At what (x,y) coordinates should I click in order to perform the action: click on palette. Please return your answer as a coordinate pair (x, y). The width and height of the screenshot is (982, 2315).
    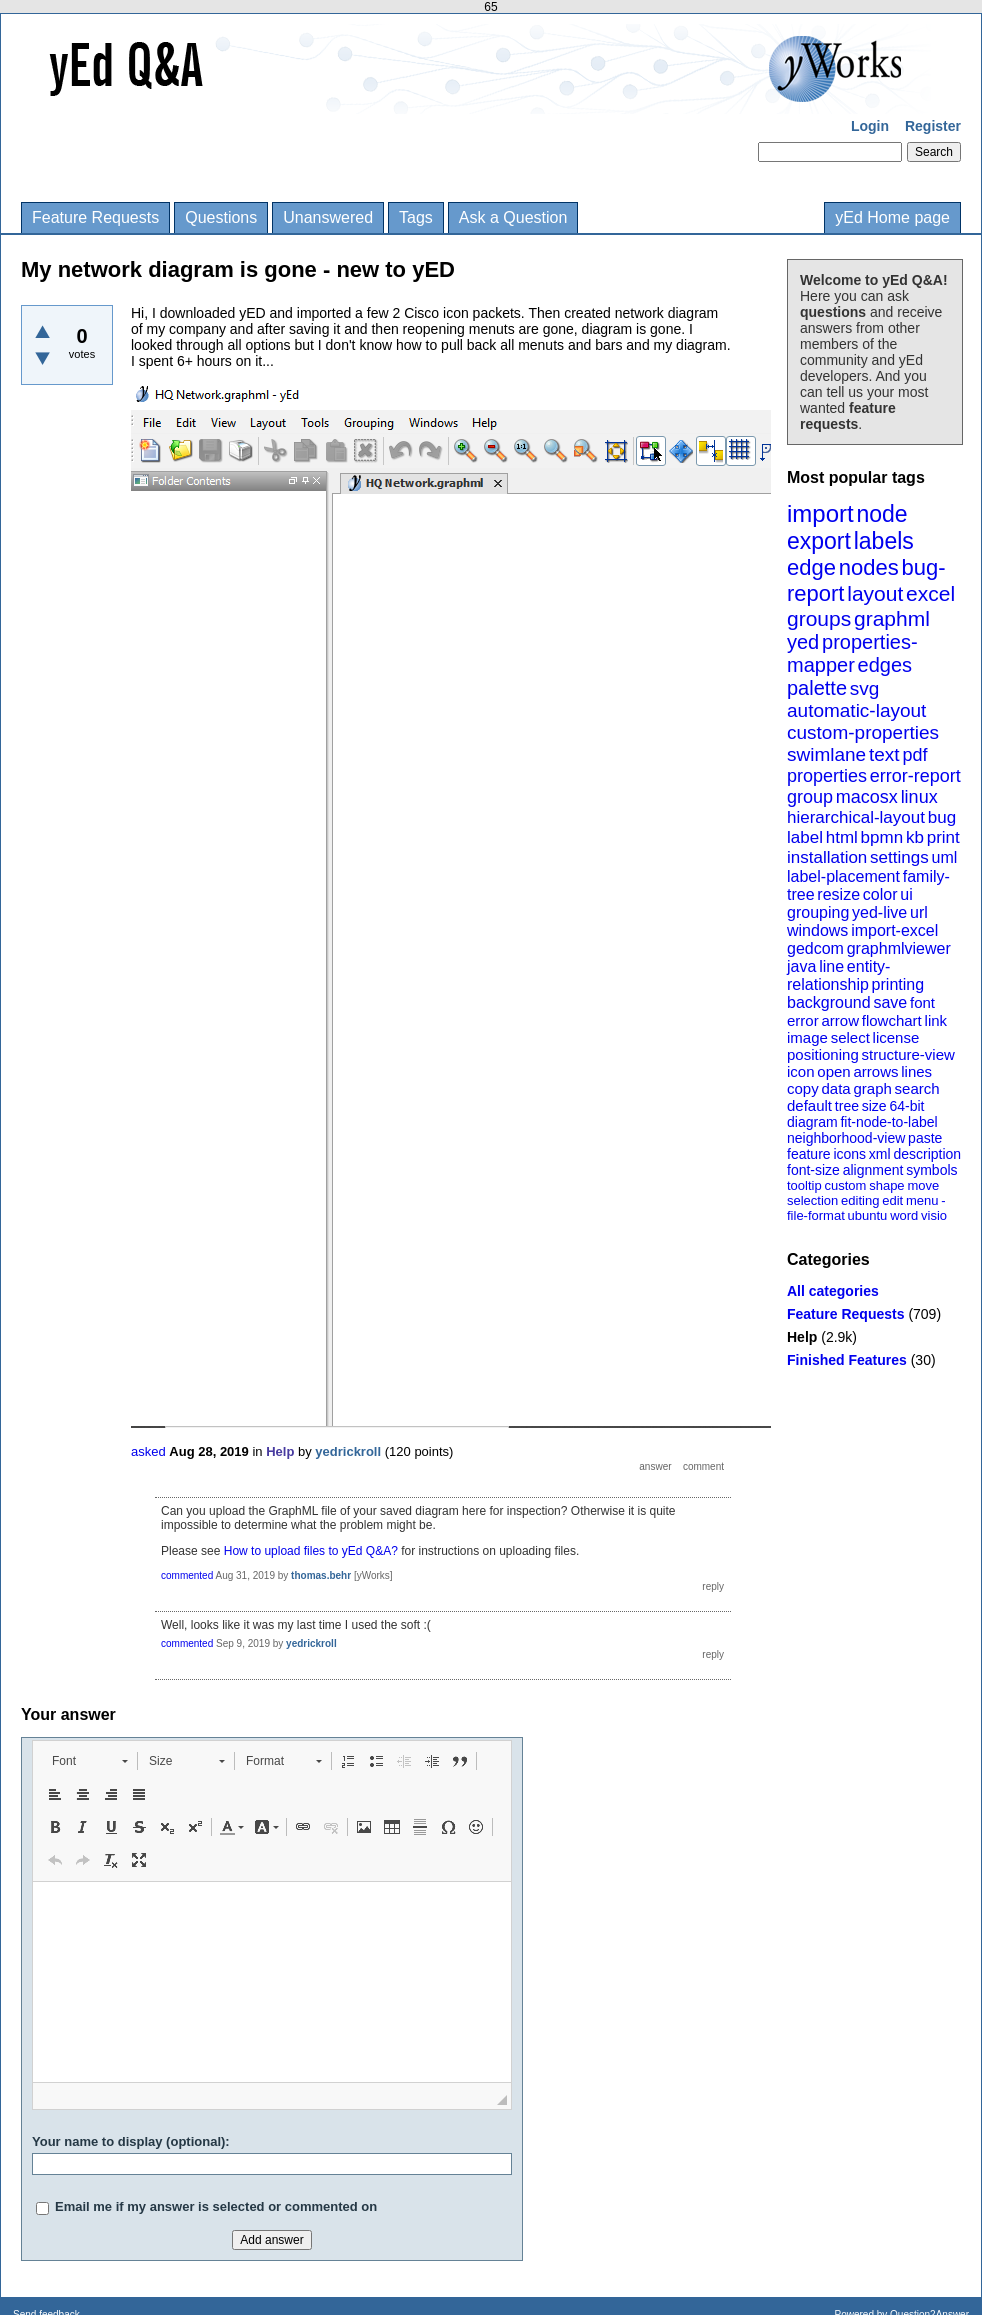
    Looking at the image, I should click on (817, 688).